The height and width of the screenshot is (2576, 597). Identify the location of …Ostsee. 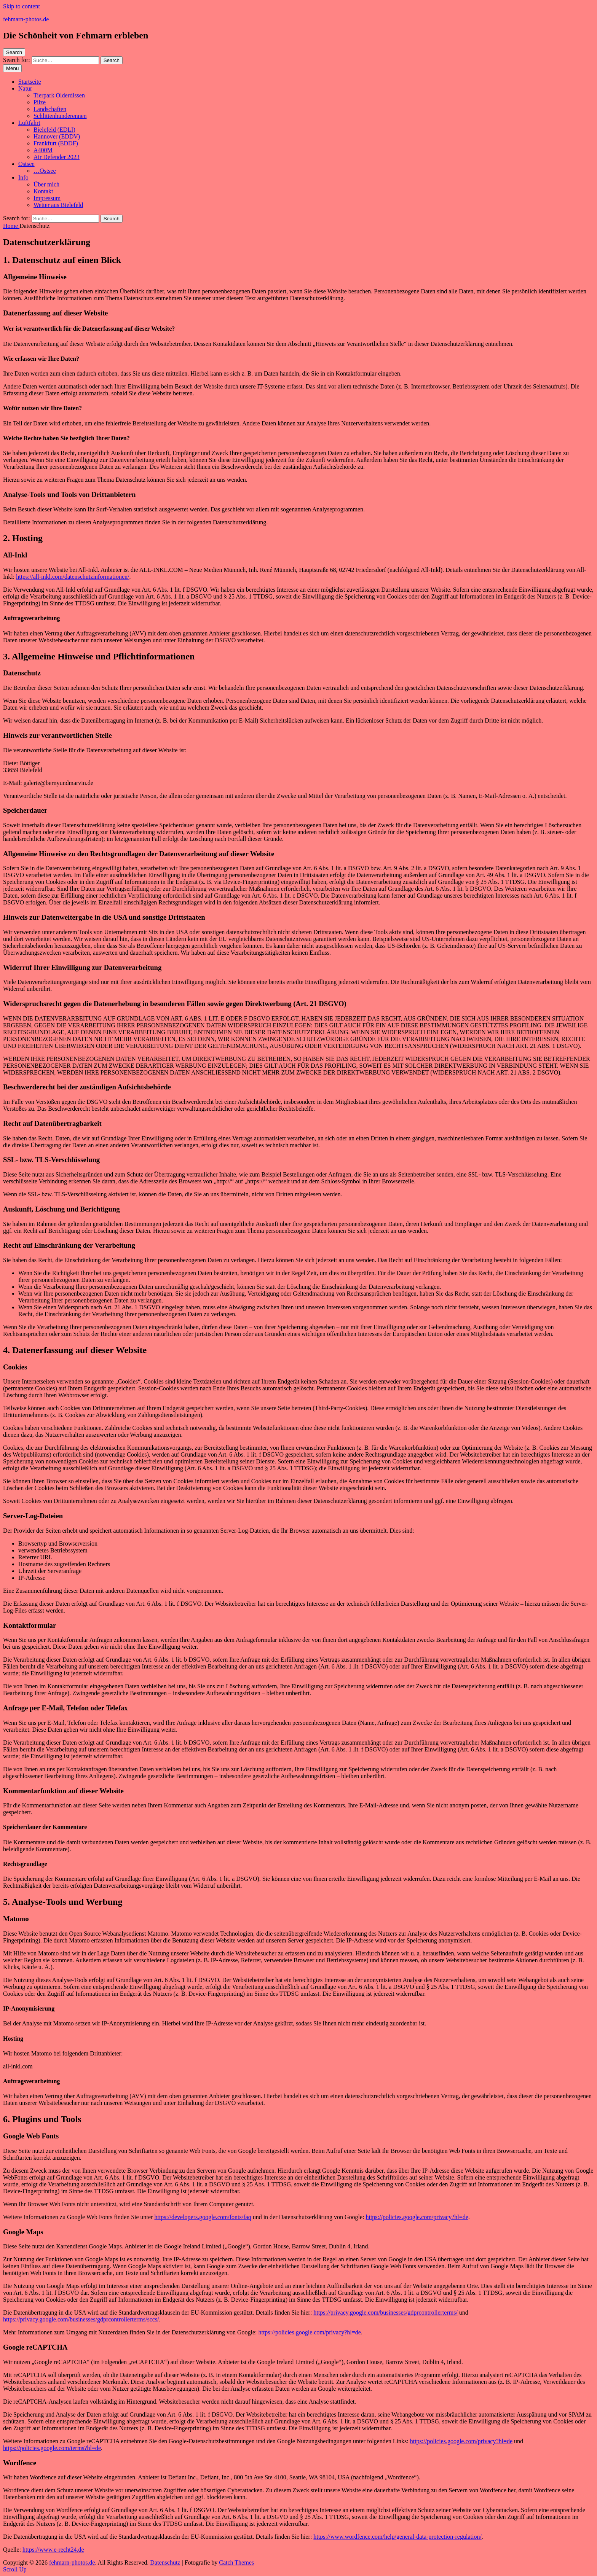
(45, 170).